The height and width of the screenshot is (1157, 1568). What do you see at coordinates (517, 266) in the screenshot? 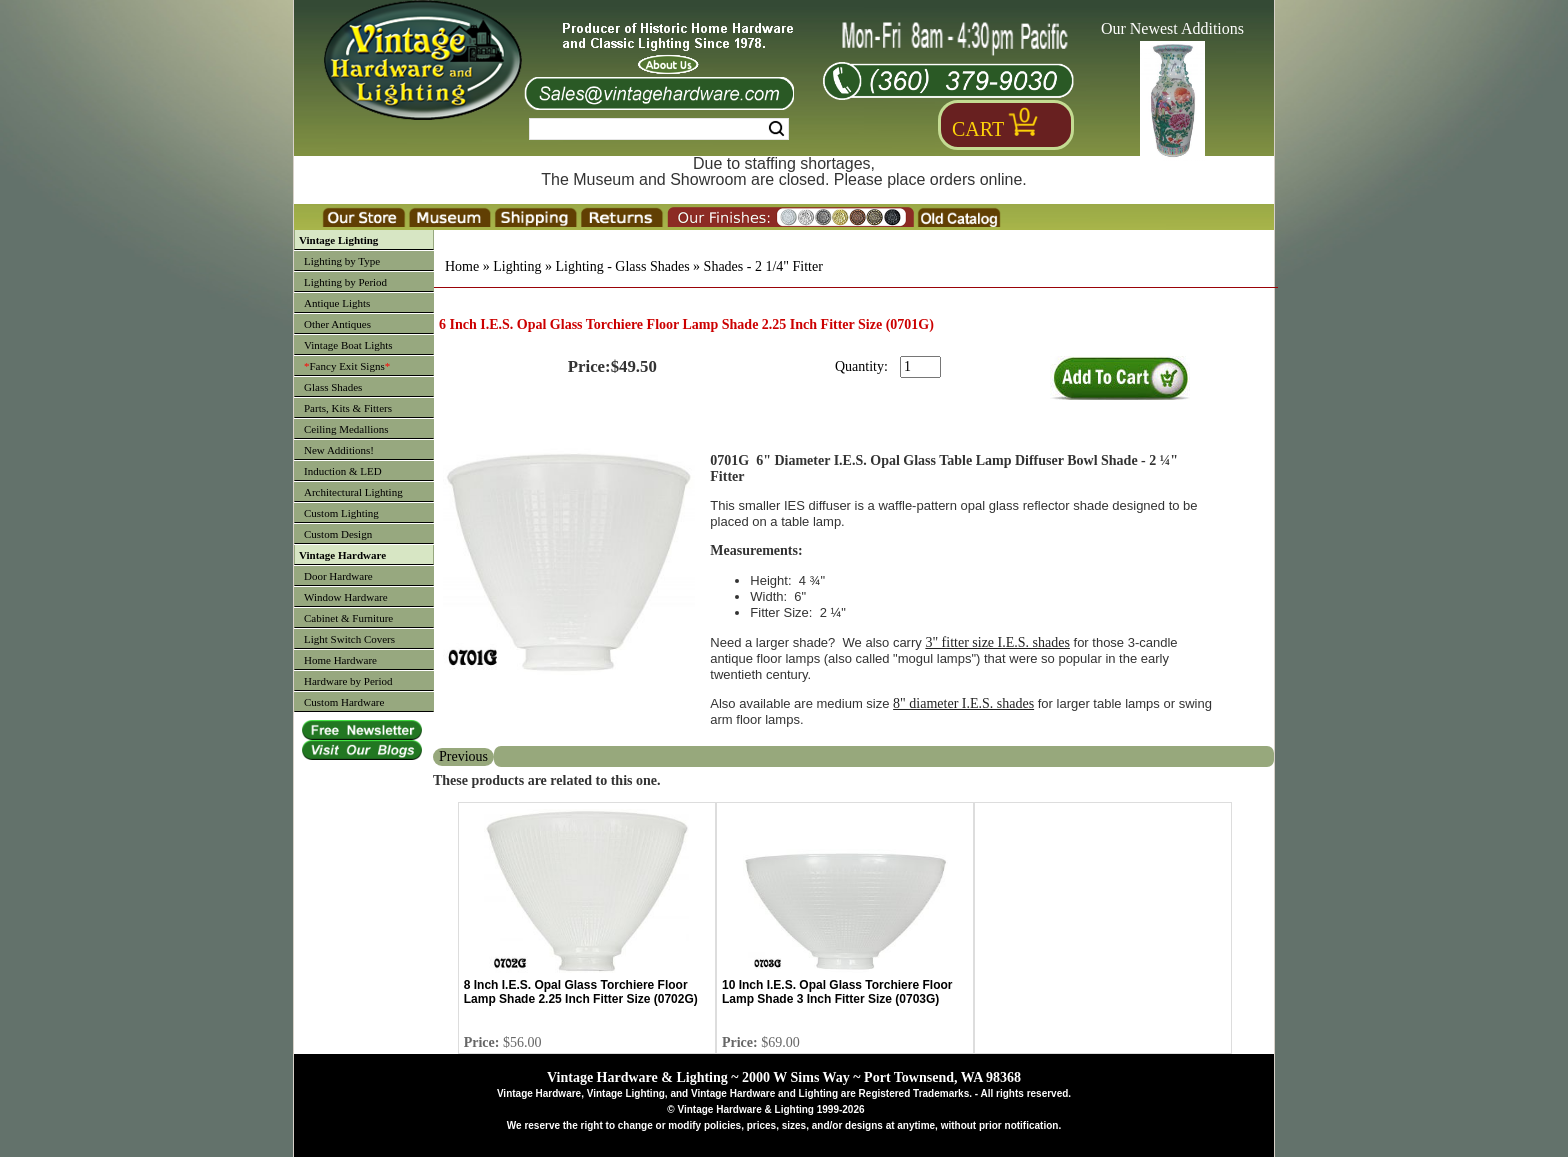
I see `Lighting` at bounding box center [517, 266].